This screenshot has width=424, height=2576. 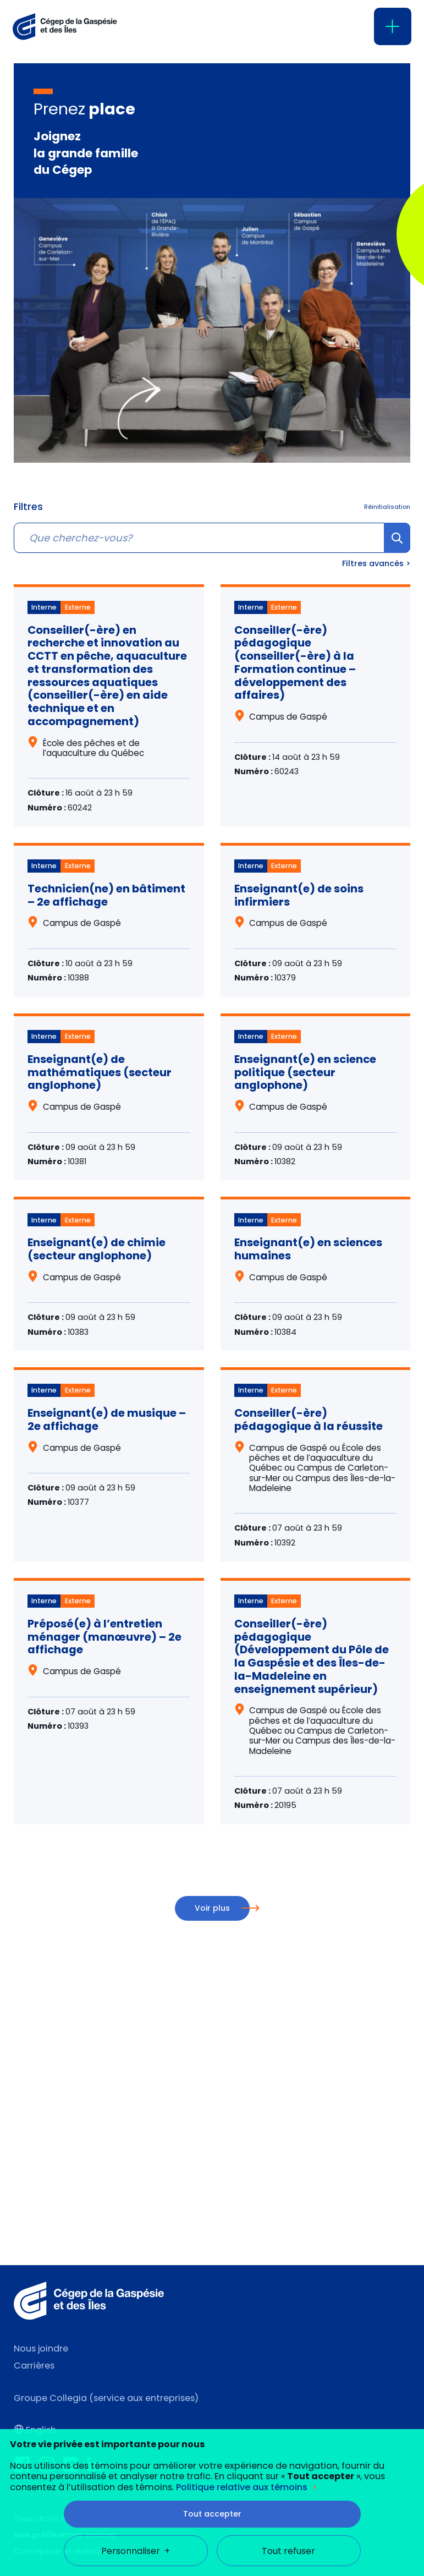 What do you see at coordinates (299, 895) in the screenshot?
I see `Enseignant(e) de soins infirmiers` at bounding box center [299, 895].